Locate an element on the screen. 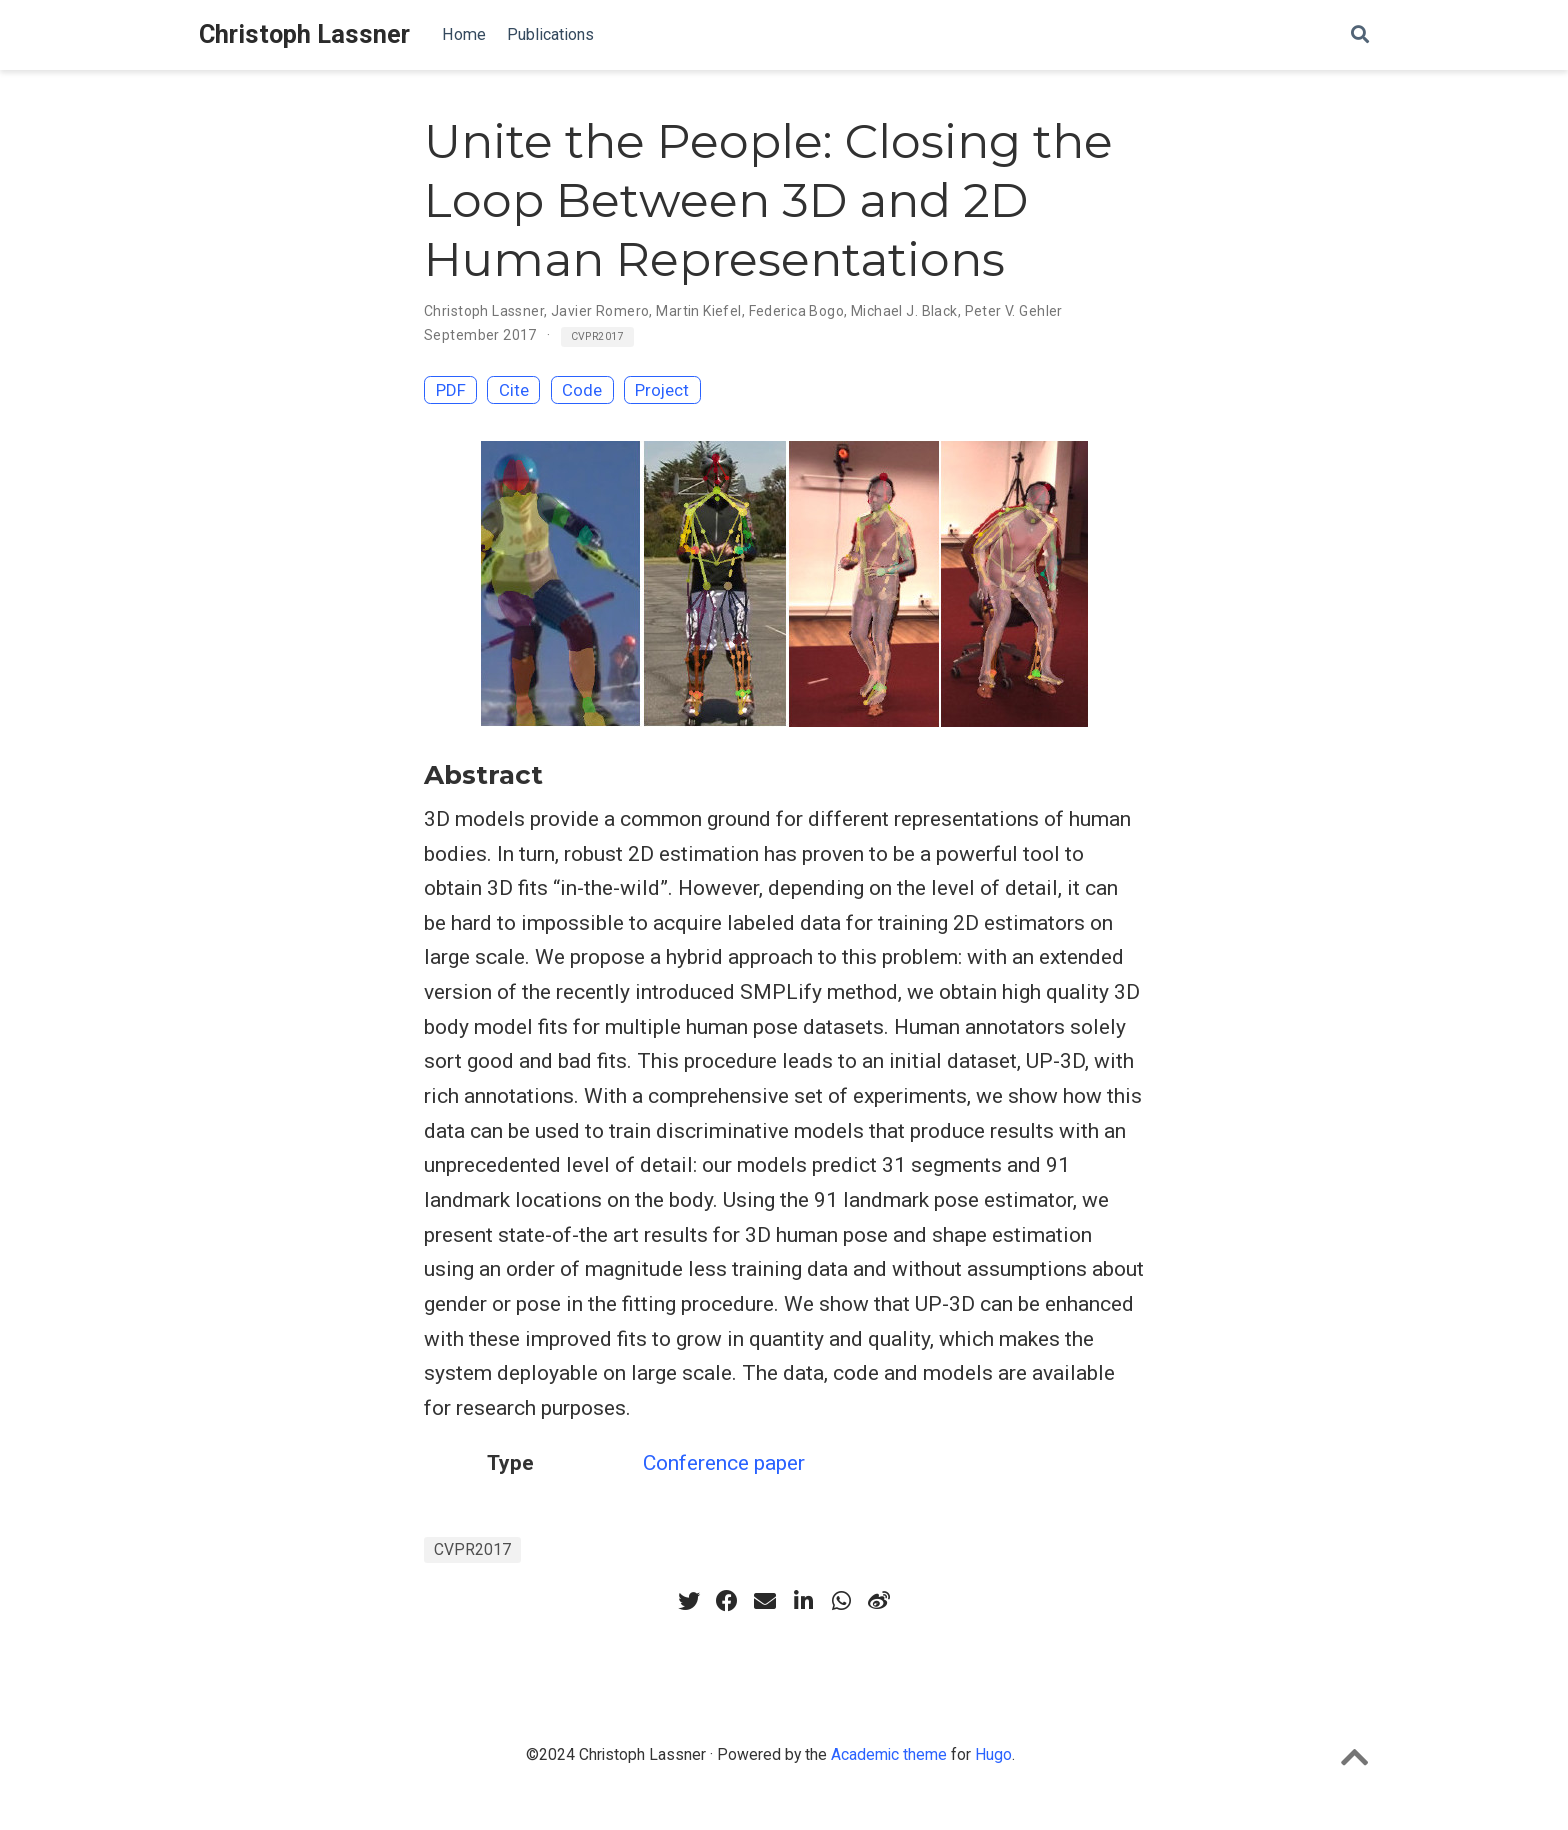 This screenshot has width=1568, height=1830. Cite is located at coordinates (514, 390).